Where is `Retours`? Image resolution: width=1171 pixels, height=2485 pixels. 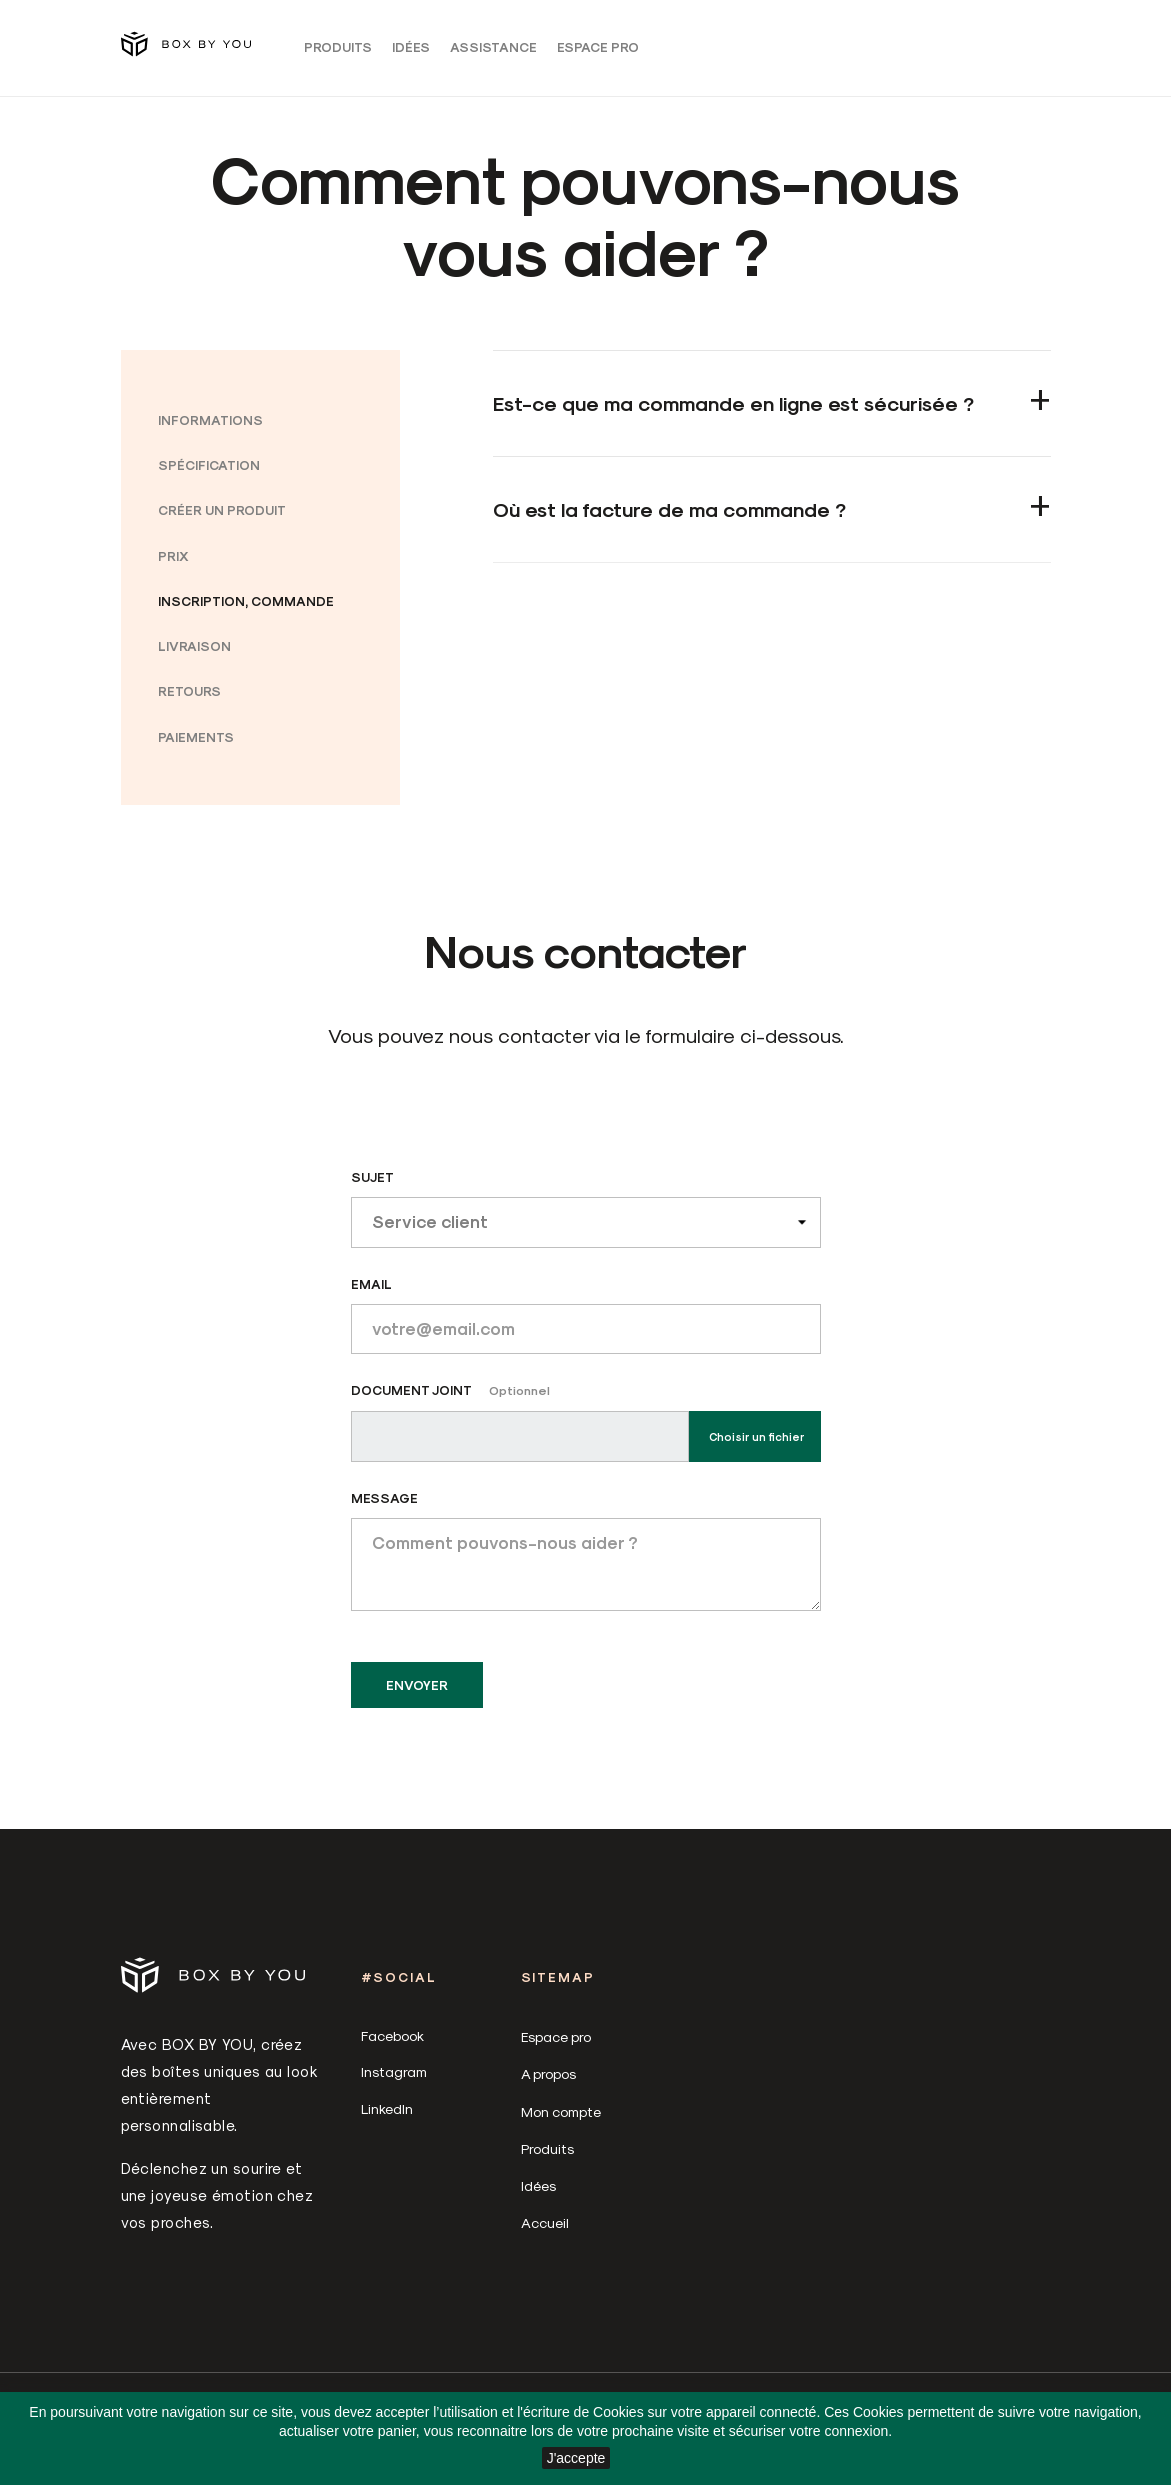
Retours is located at coordinates (189, 700).